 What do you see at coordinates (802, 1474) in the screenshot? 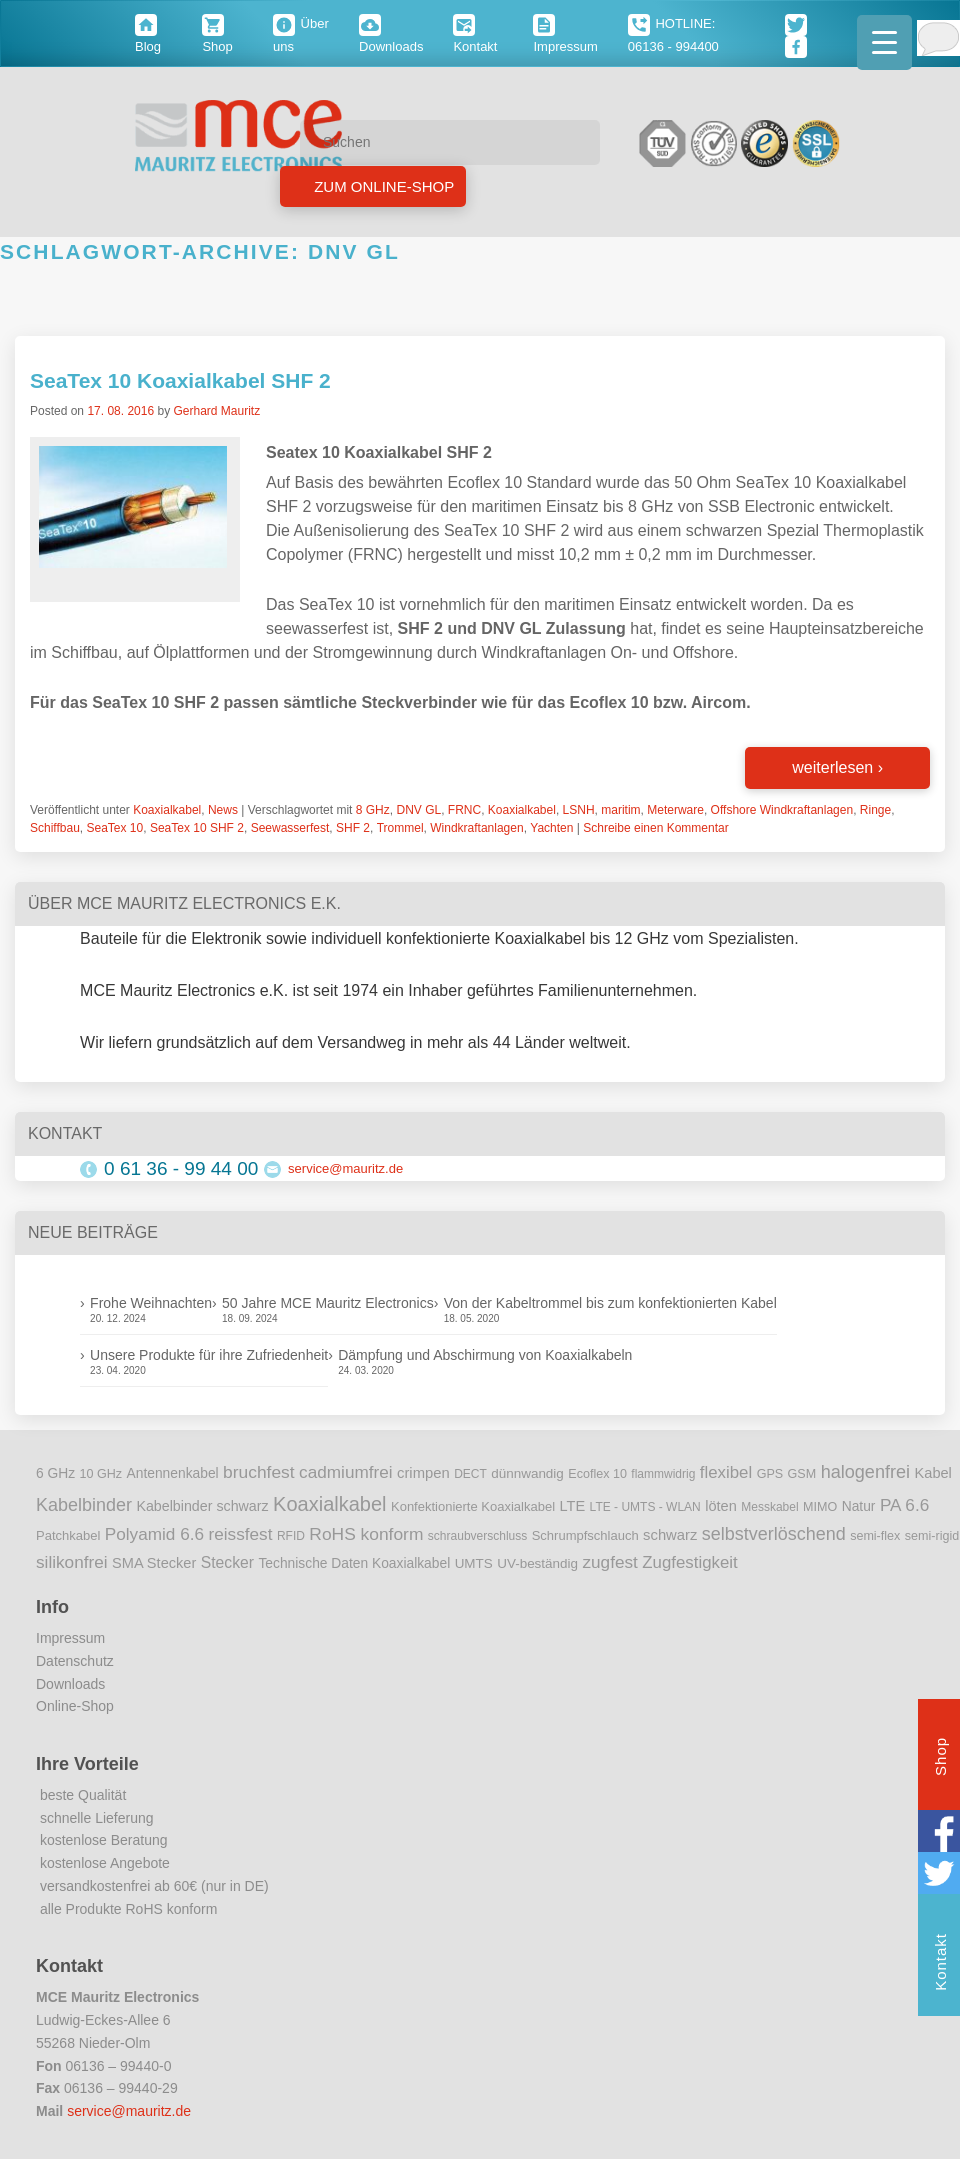
I see `GSM [GSM (9 Einträge)]` at bounding box center [802, 1474].